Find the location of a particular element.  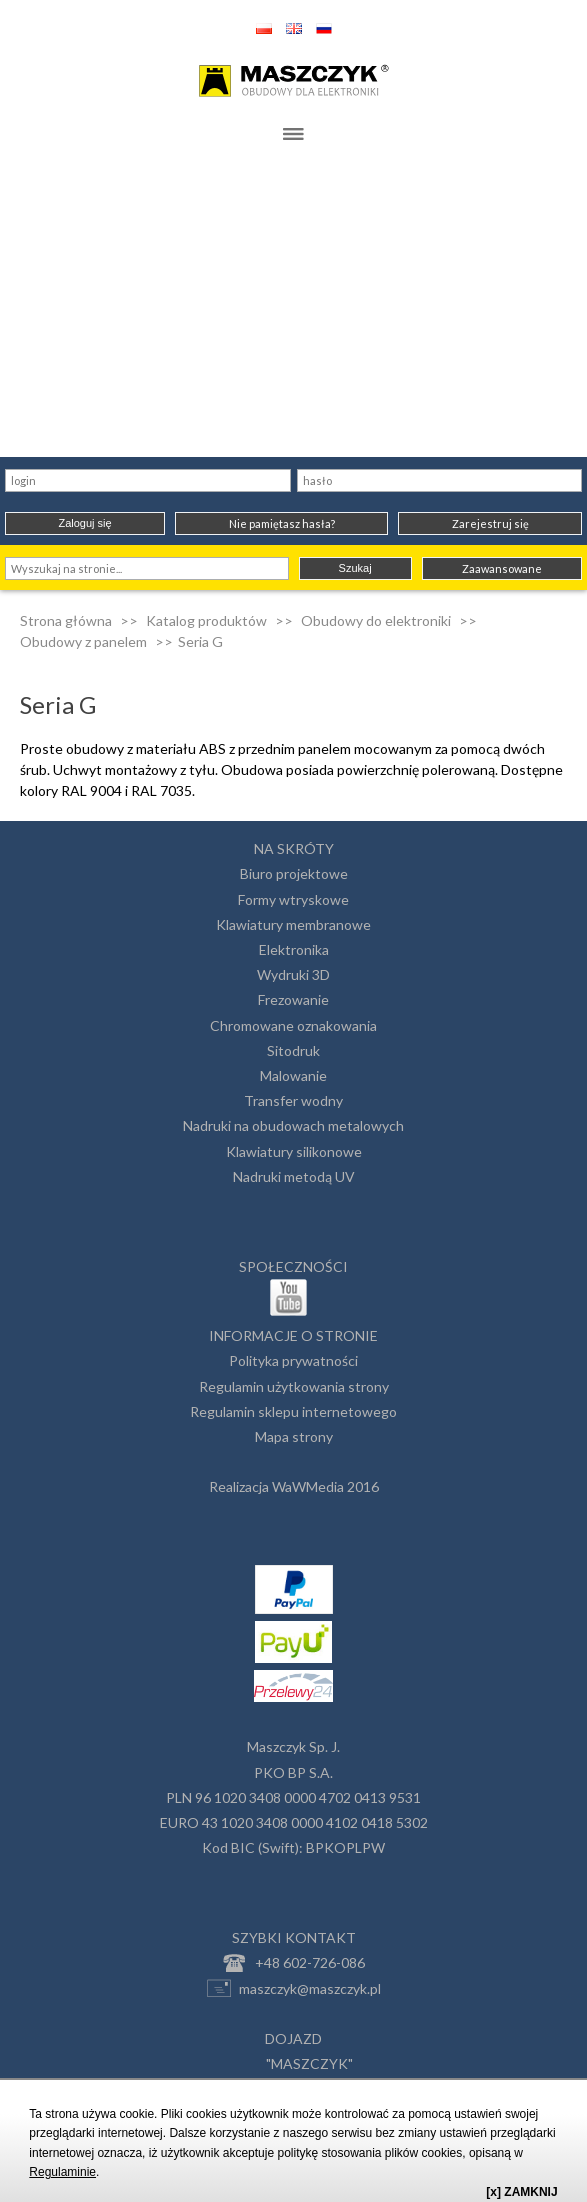

Realizacja WaWMedia 2016 is located at coordinates (294, 1486).